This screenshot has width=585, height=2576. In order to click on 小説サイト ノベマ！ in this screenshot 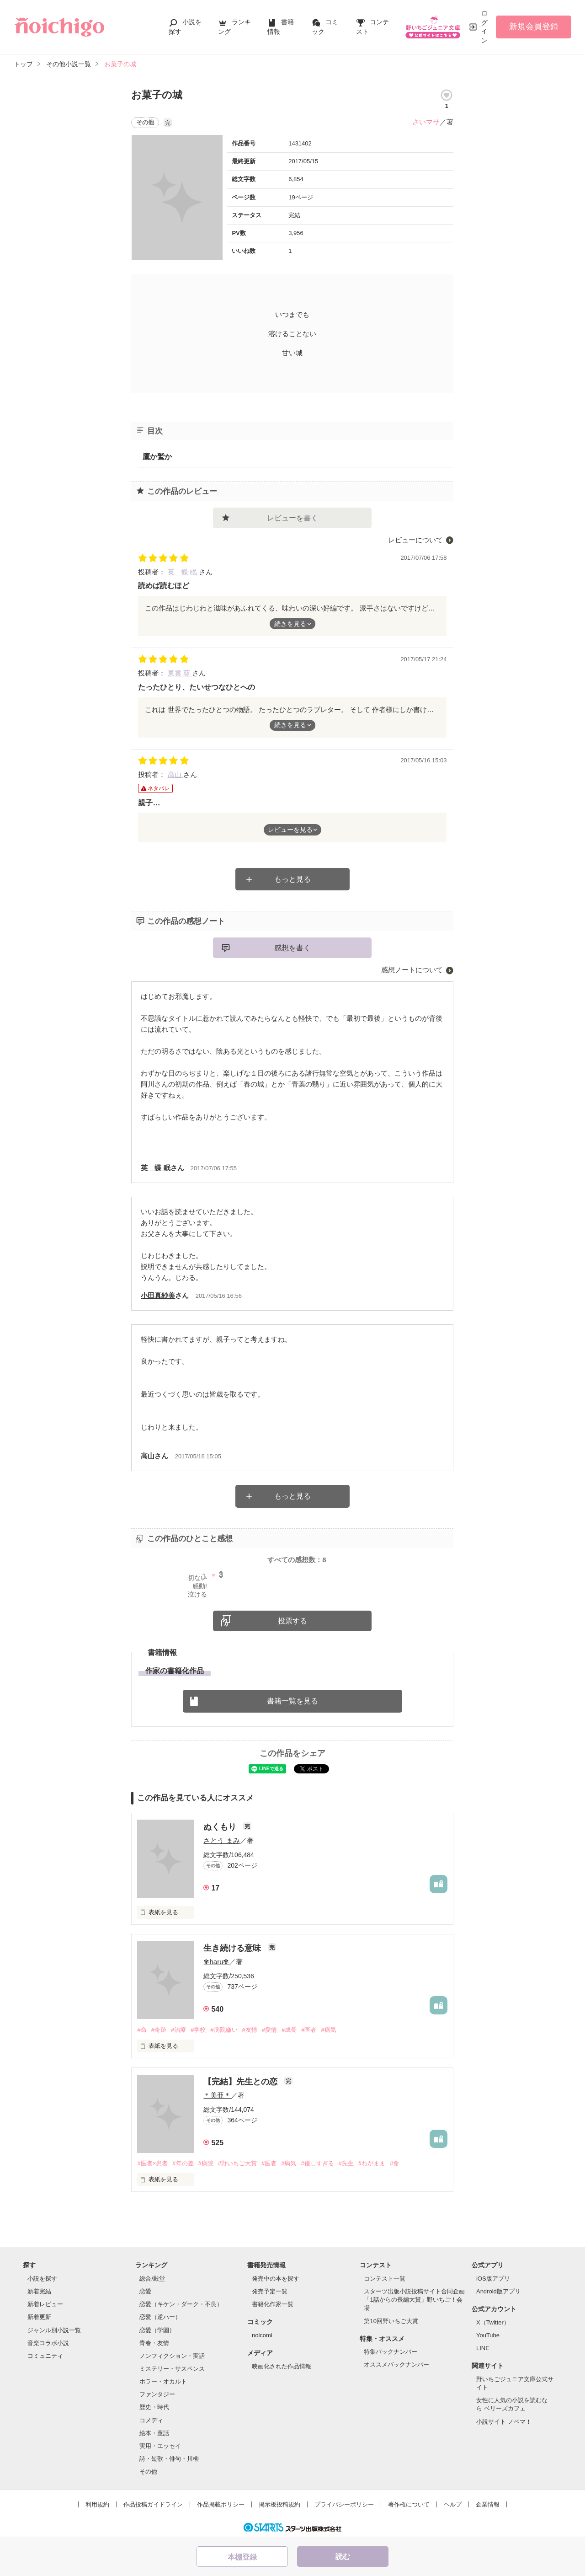, I will do `click(504, 2421)`.